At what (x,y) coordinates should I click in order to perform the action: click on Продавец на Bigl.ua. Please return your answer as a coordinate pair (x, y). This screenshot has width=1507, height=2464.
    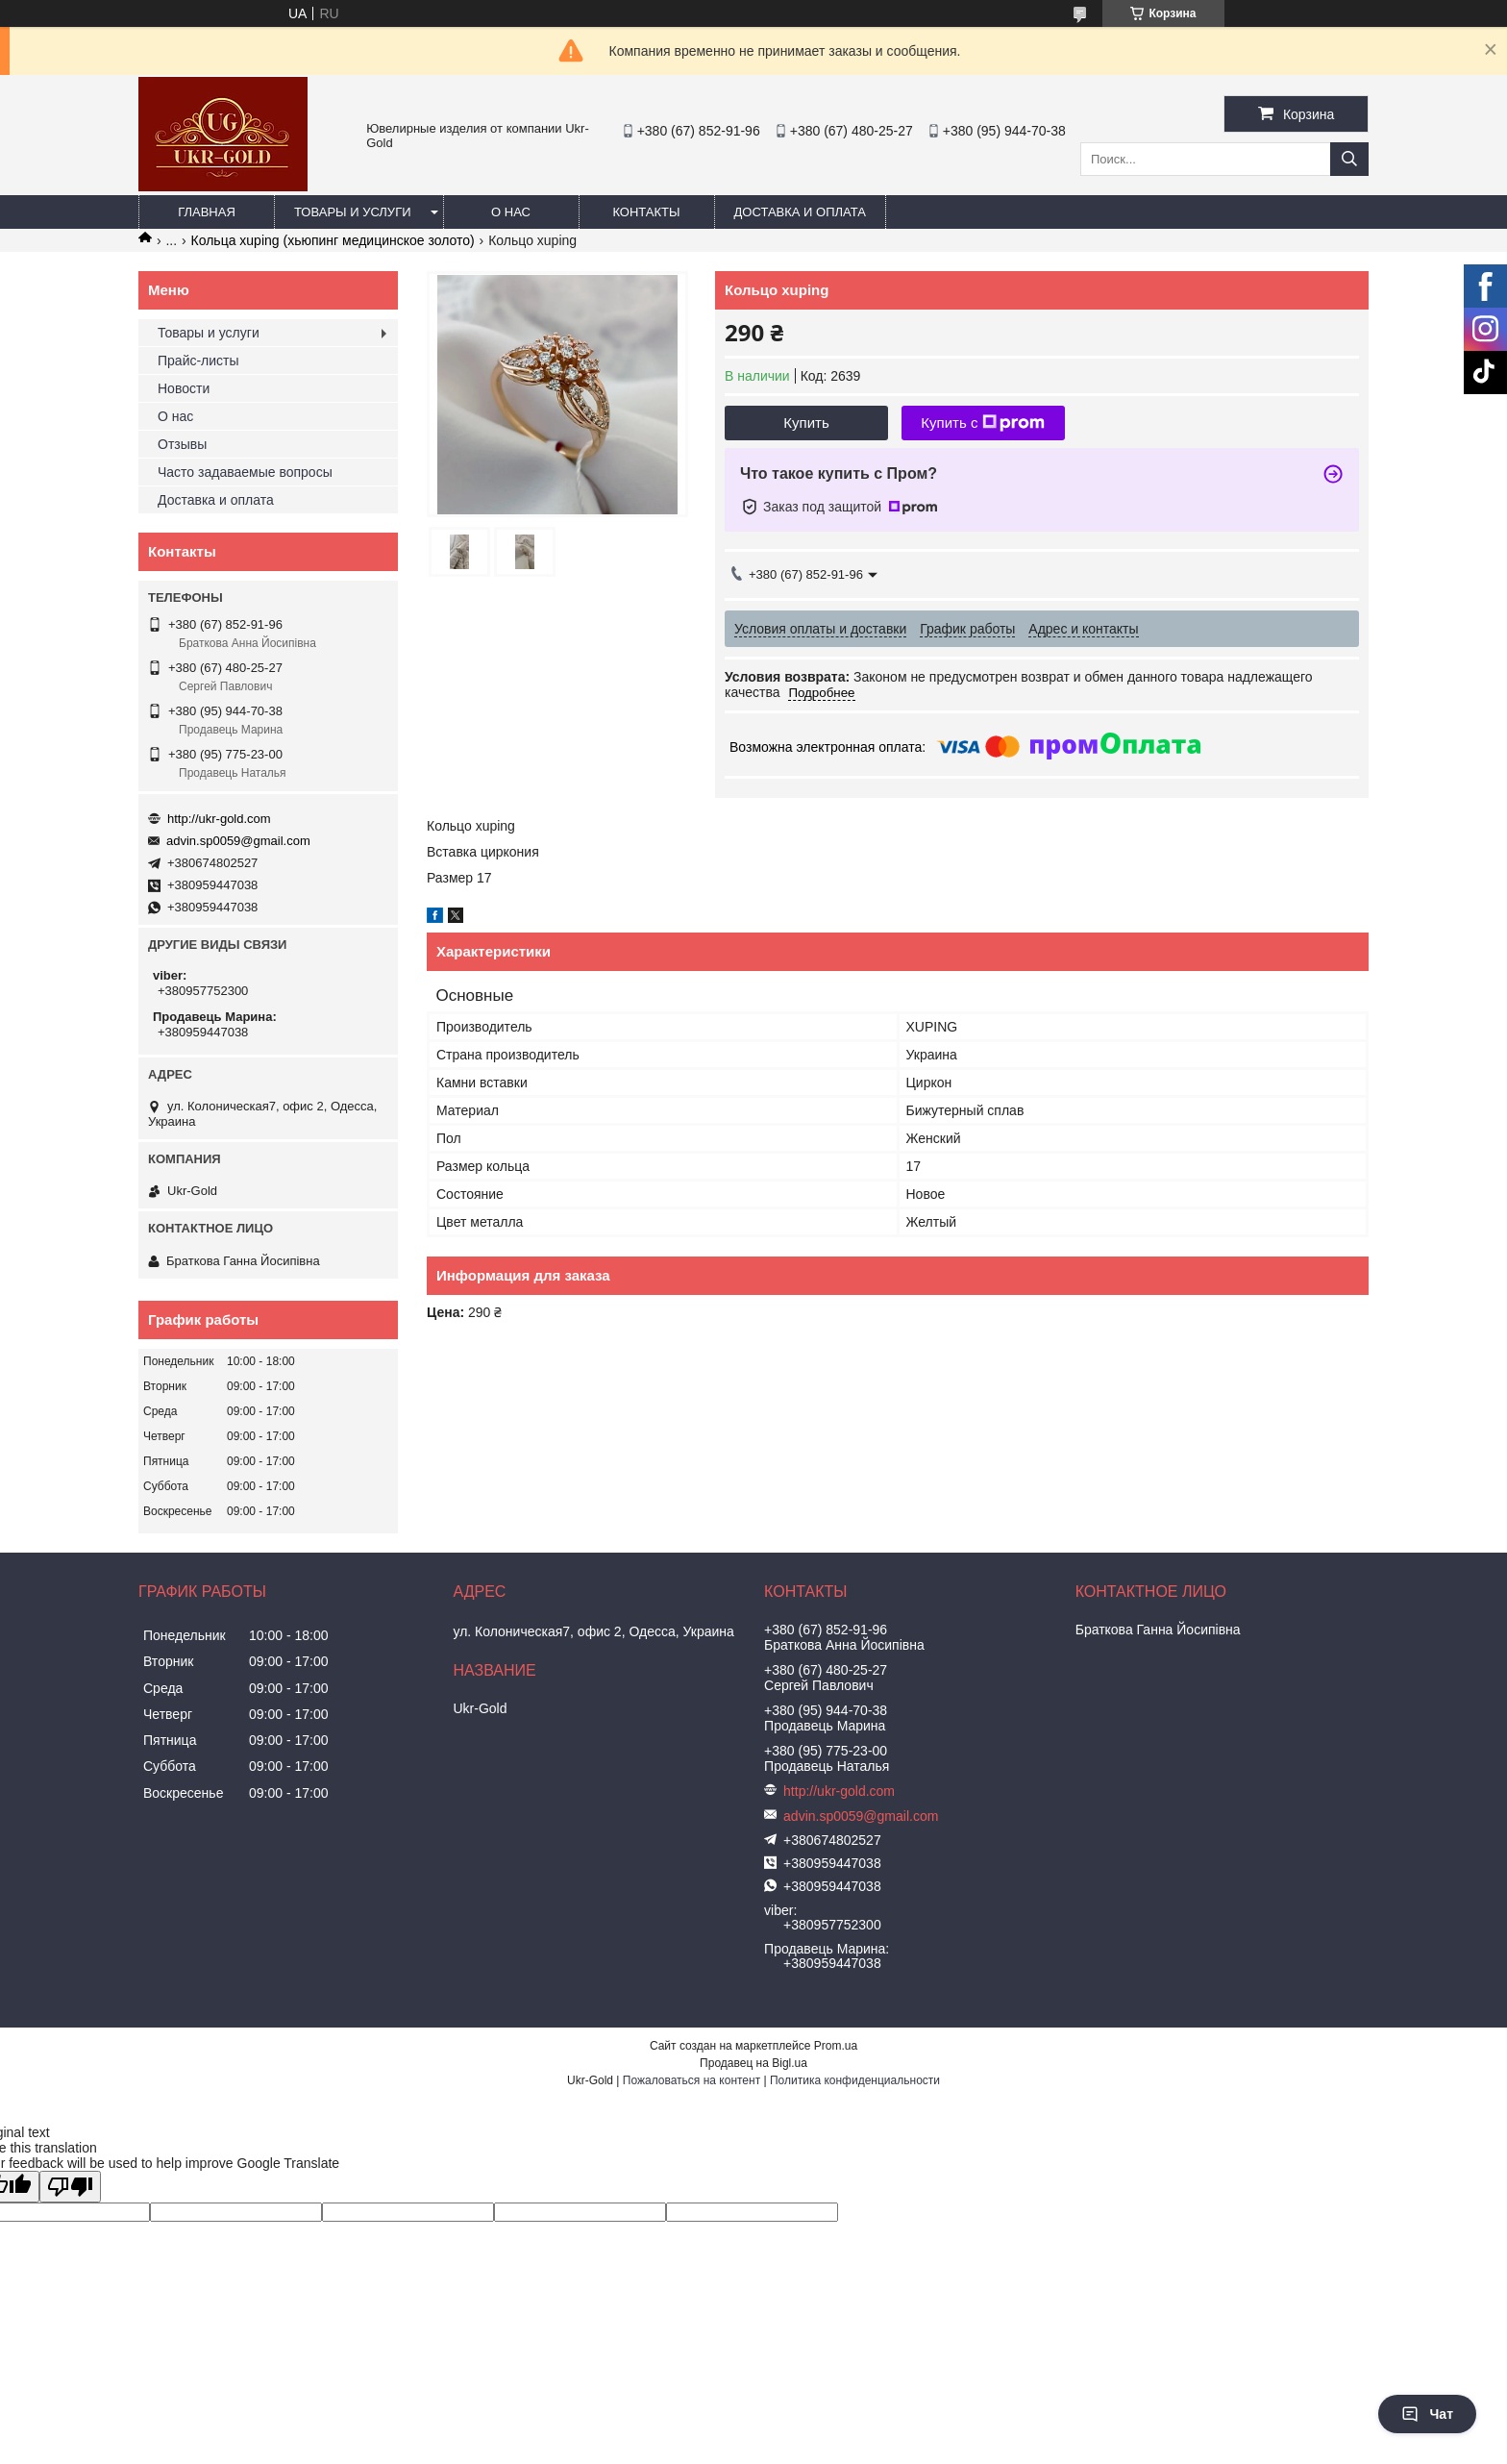
    Looking at the image, I should click on (753, 2063).